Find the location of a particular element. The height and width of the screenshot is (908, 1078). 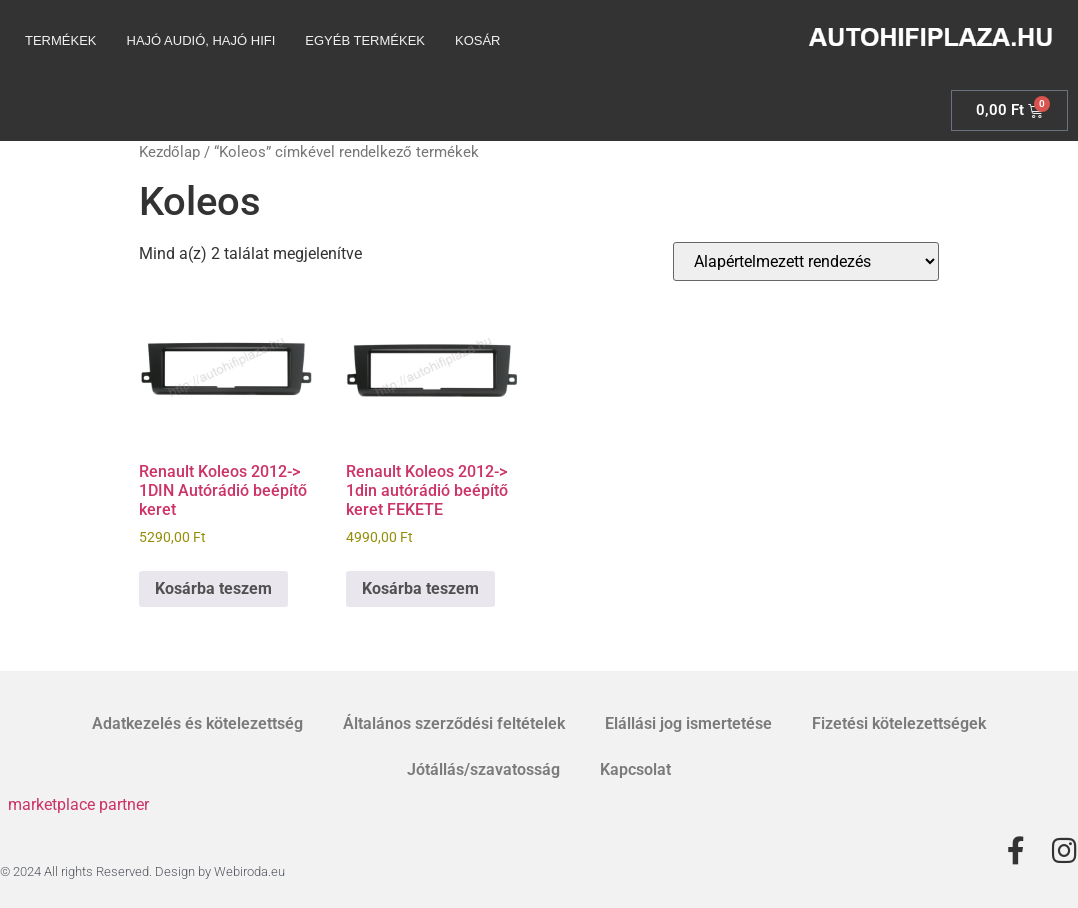

Jótállás/szavatosság is located at coordinates (483, 769).